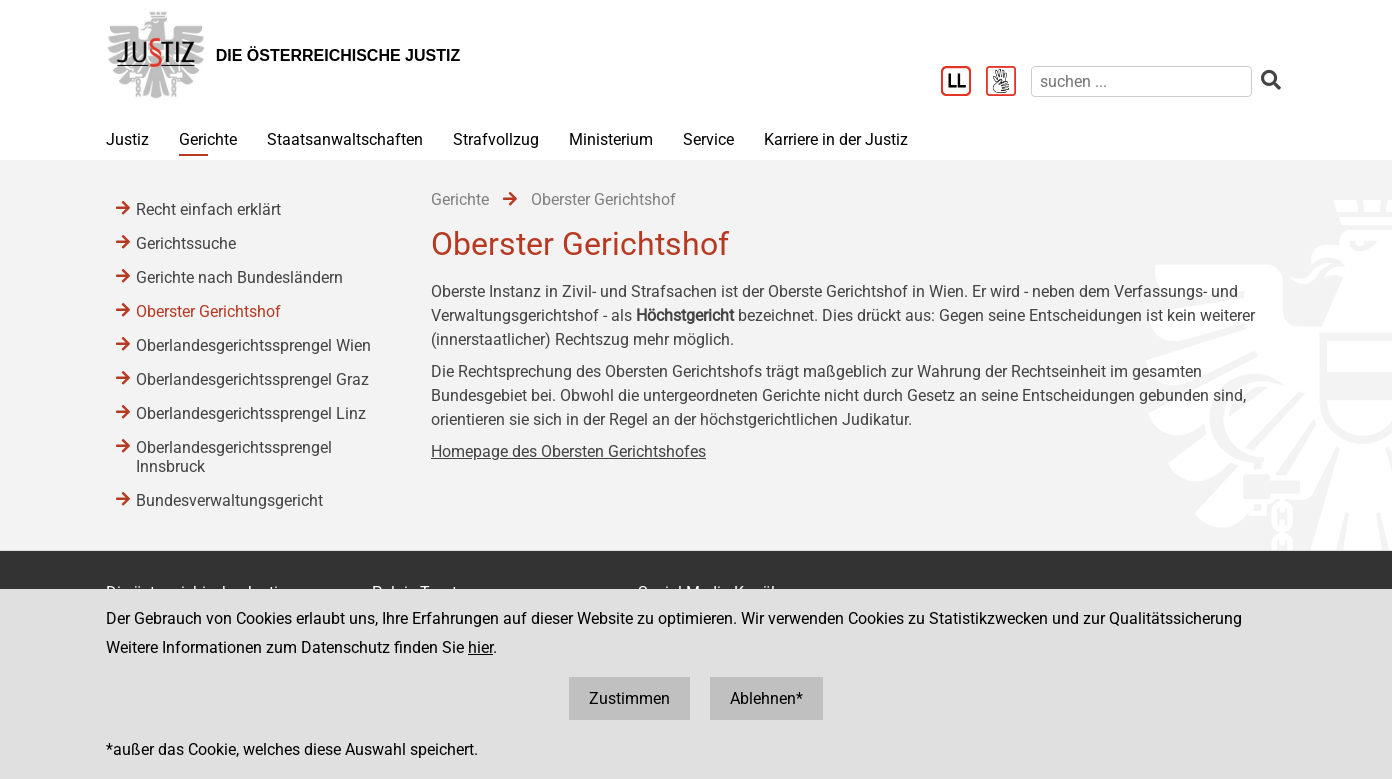  Describe the element at coordinates (251, 413) in the screenshot. I see `Oberlandesgerichtssprengel Linz` at that location.